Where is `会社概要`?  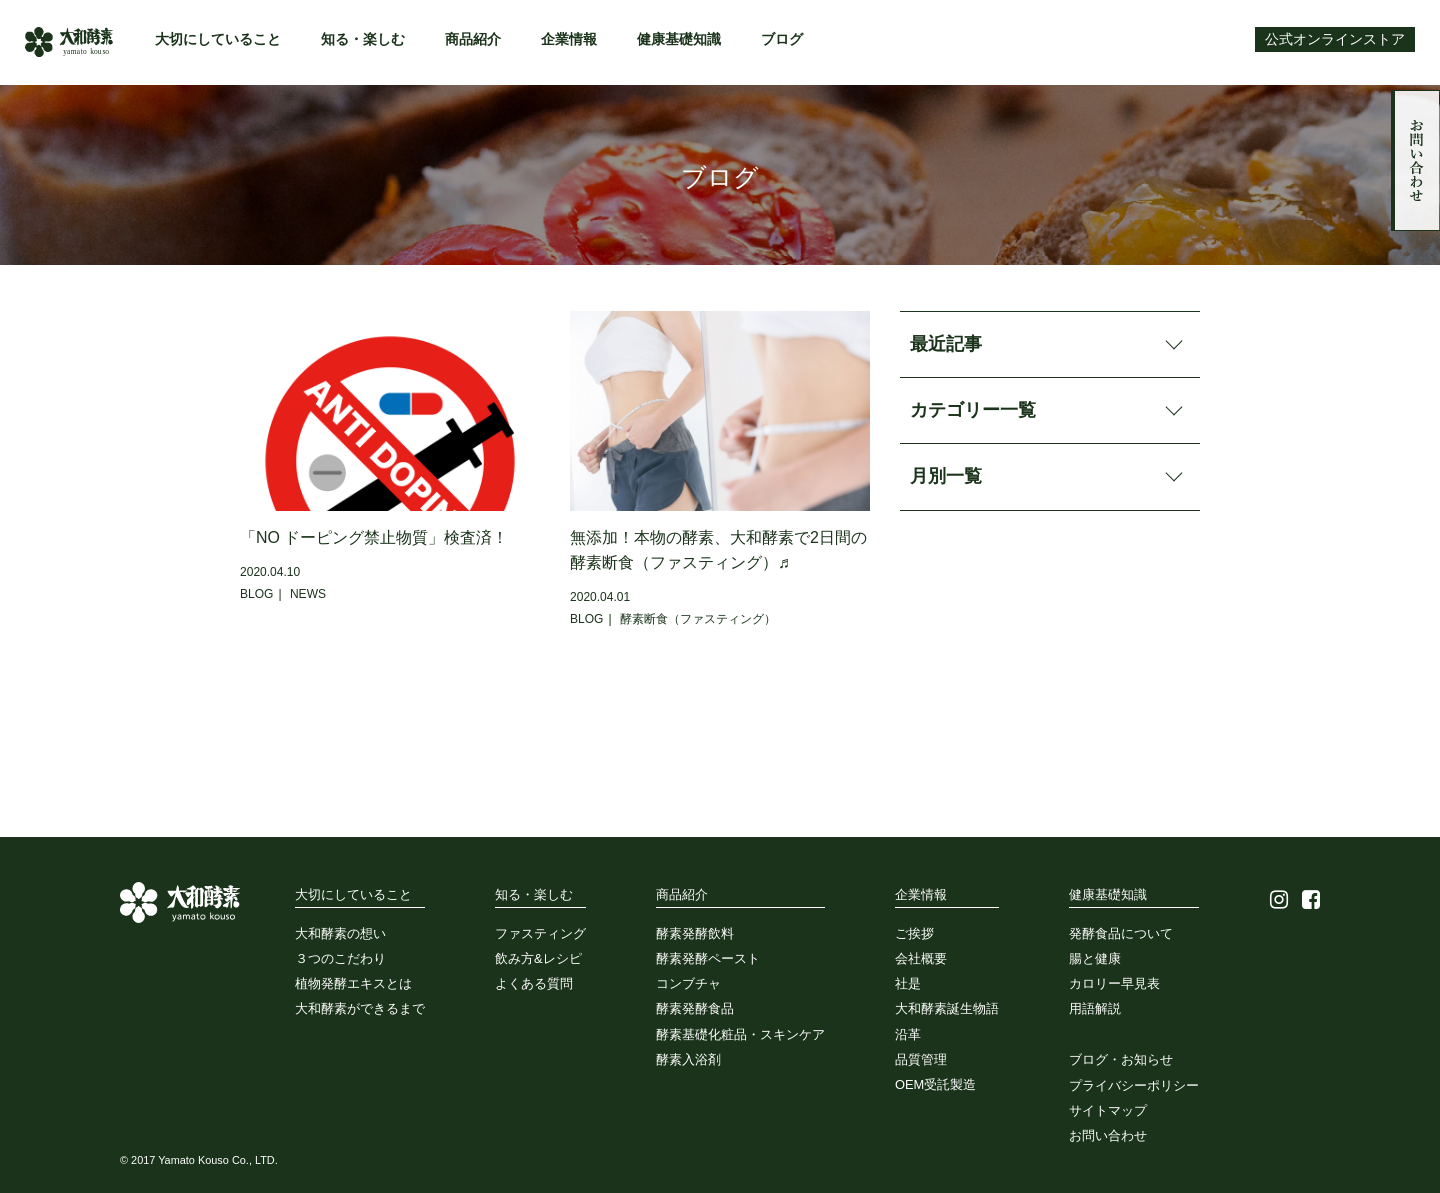 会社概要 is located at coordinates (921, 958).